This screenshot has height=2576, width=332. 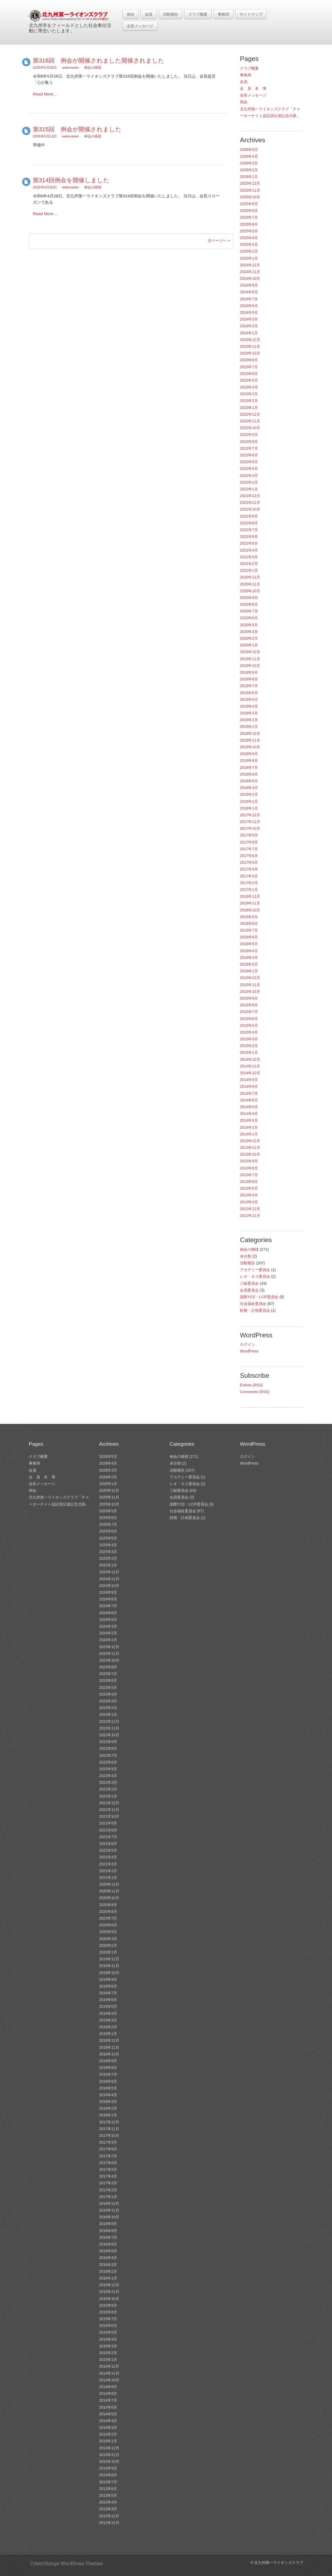 I want to click on 2024年12月, so click(x=250, y=265).